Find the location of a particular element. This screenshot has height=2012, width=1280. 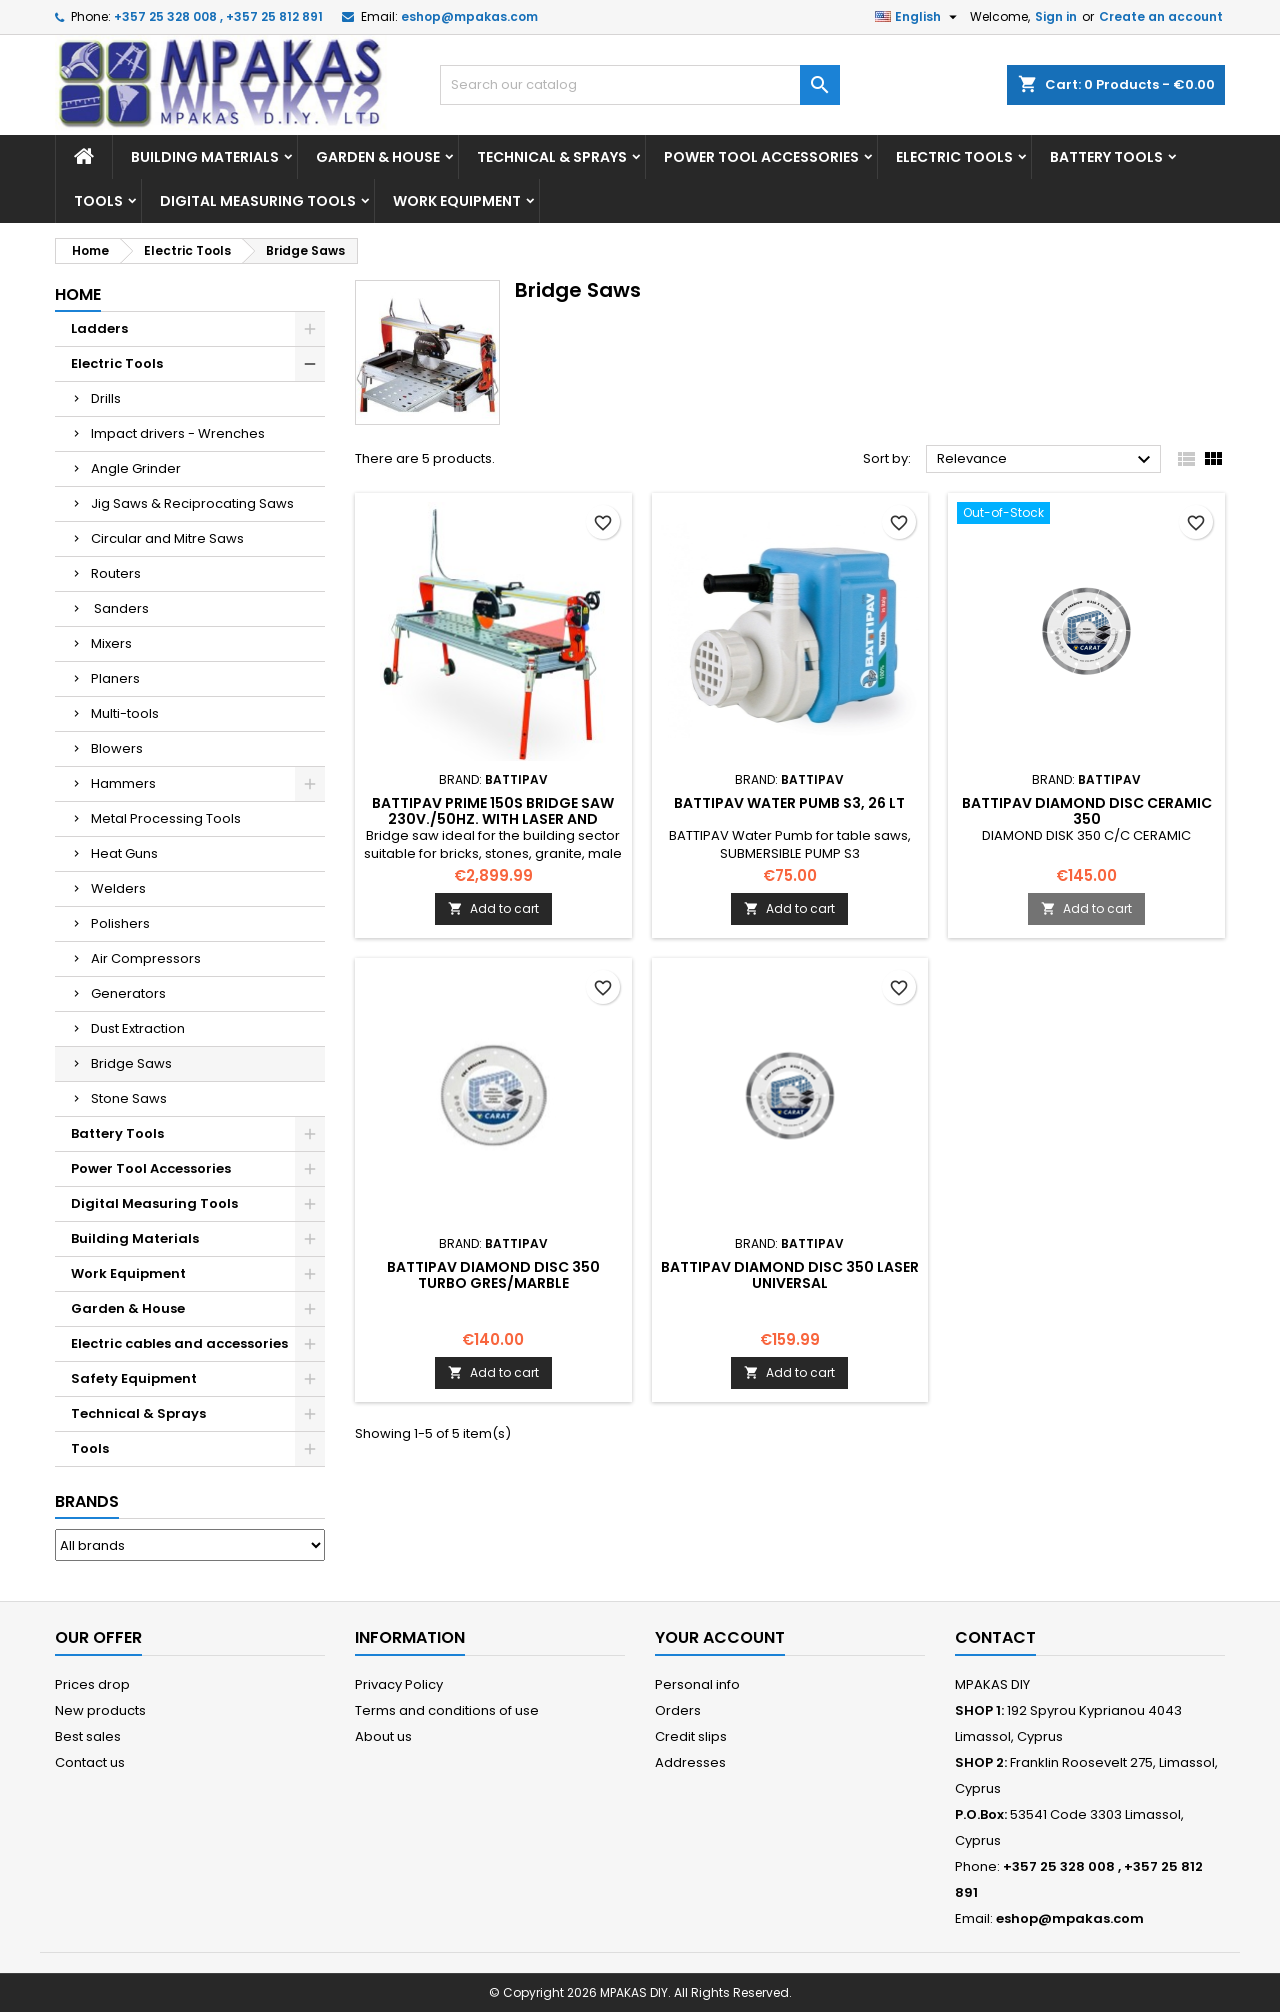

Sign in is located at coordinates (1056, 16).